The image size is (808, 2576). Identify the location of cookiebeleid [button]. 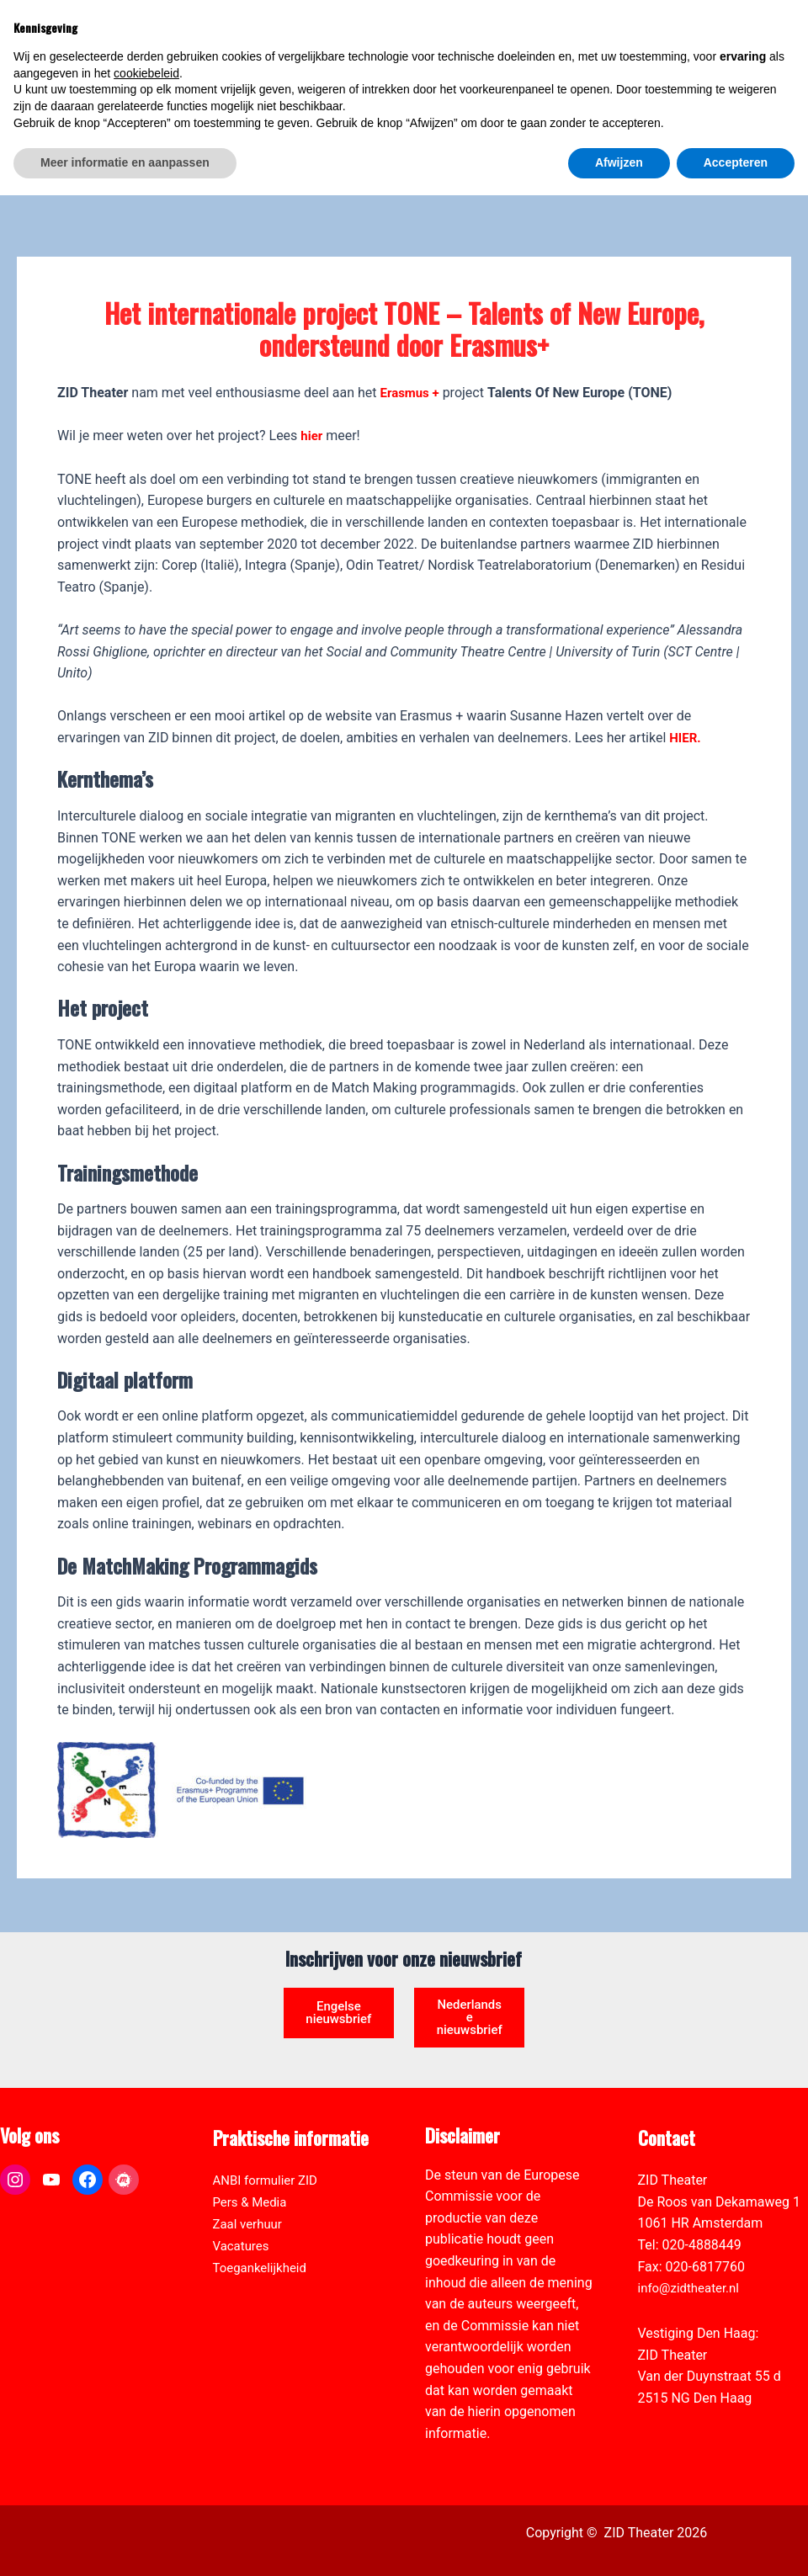
(146, 2454).